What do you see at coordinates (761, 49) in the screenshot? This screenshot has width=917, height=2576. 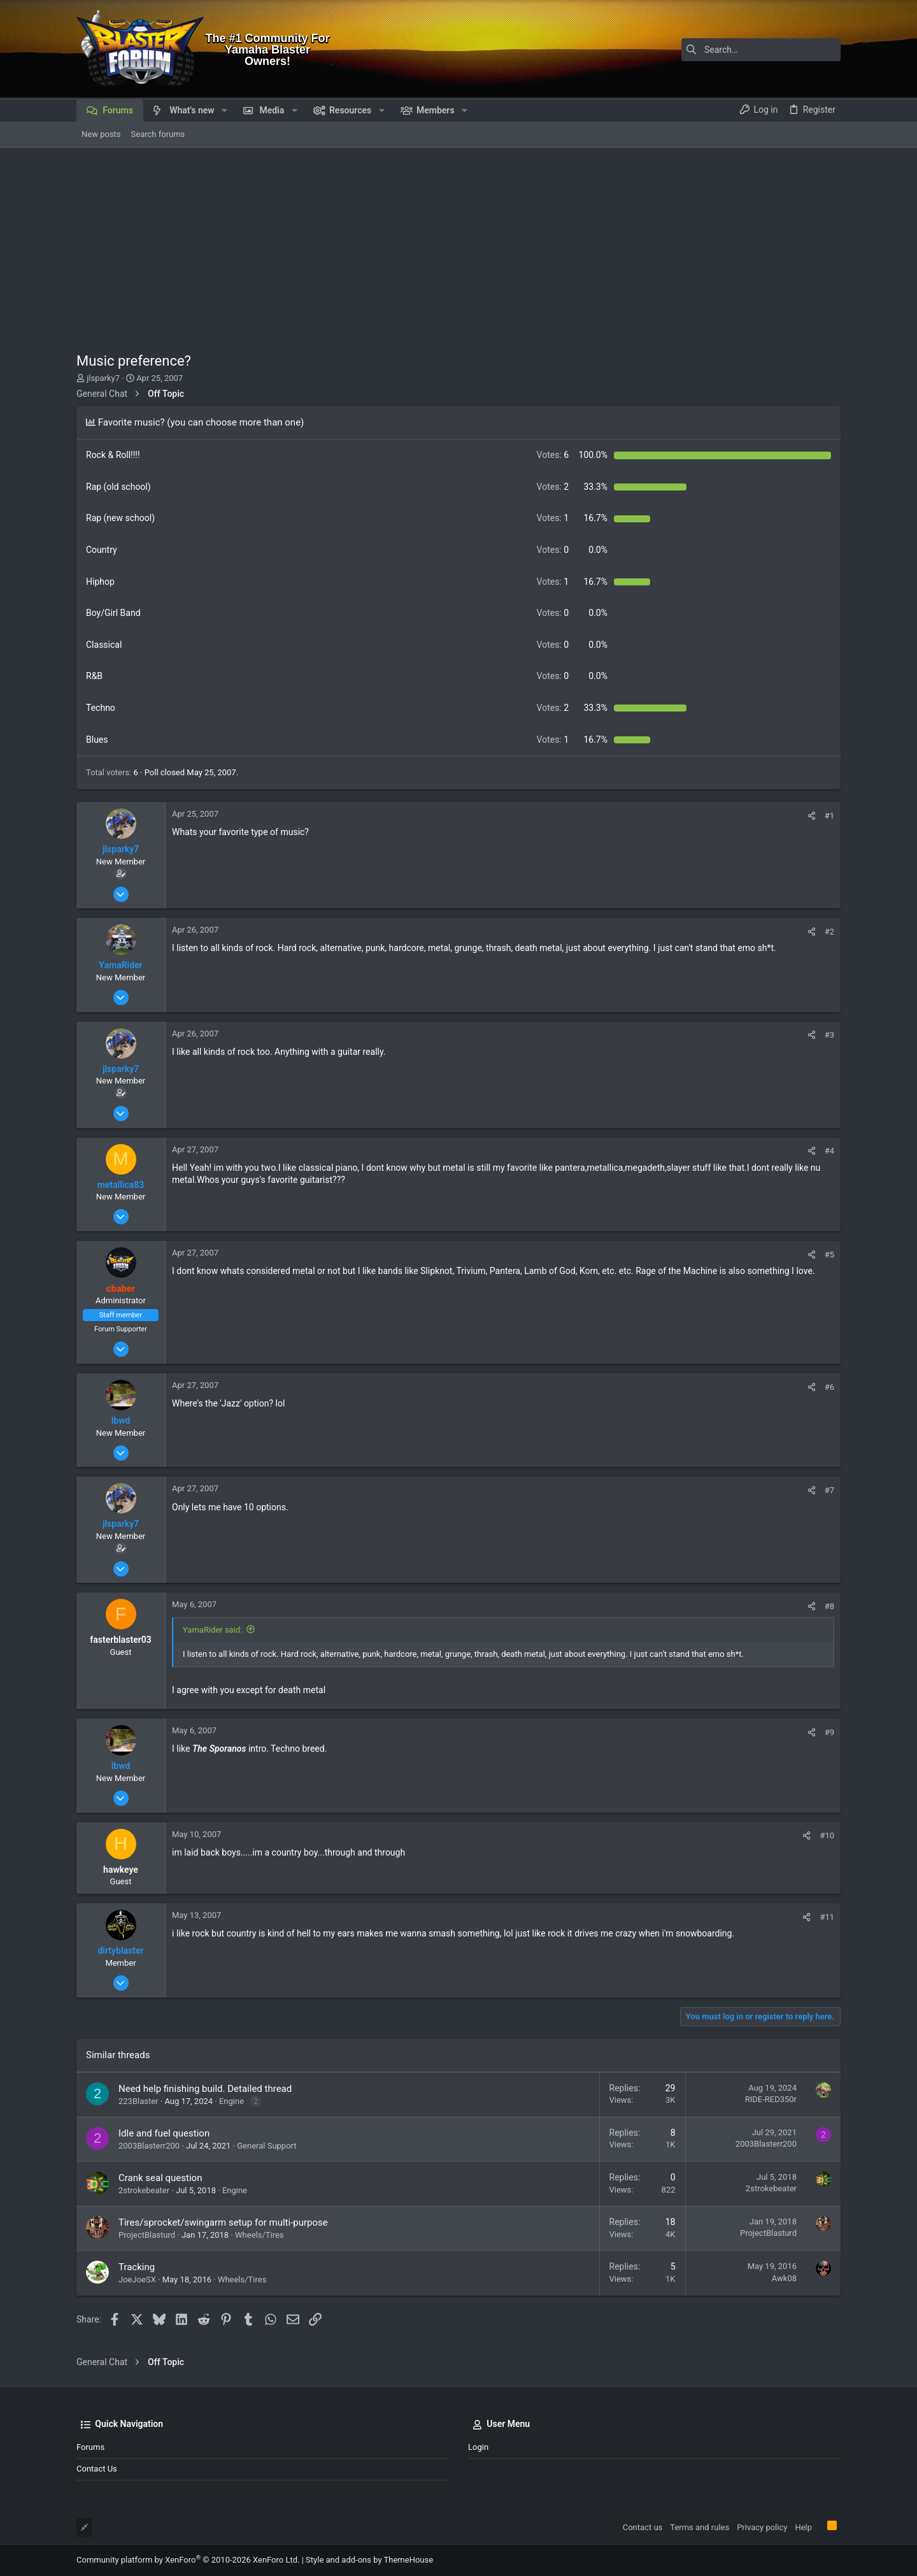 I see `[Search]` at bounding box center [761, 49].